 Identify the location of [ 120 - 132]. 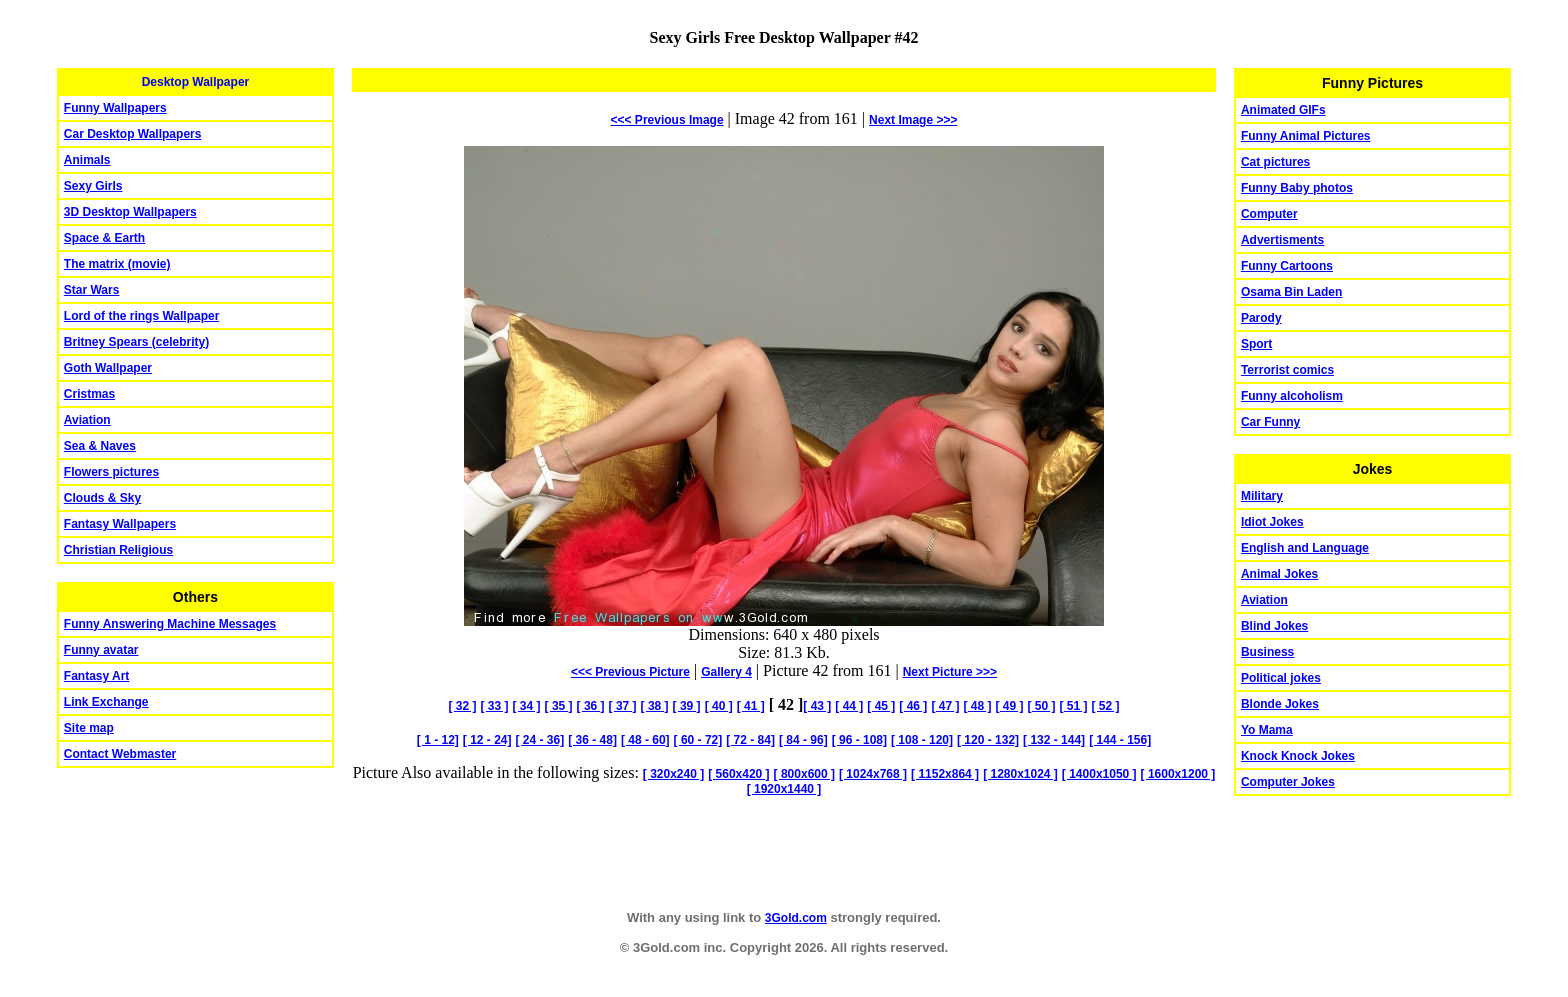
(988, 740).